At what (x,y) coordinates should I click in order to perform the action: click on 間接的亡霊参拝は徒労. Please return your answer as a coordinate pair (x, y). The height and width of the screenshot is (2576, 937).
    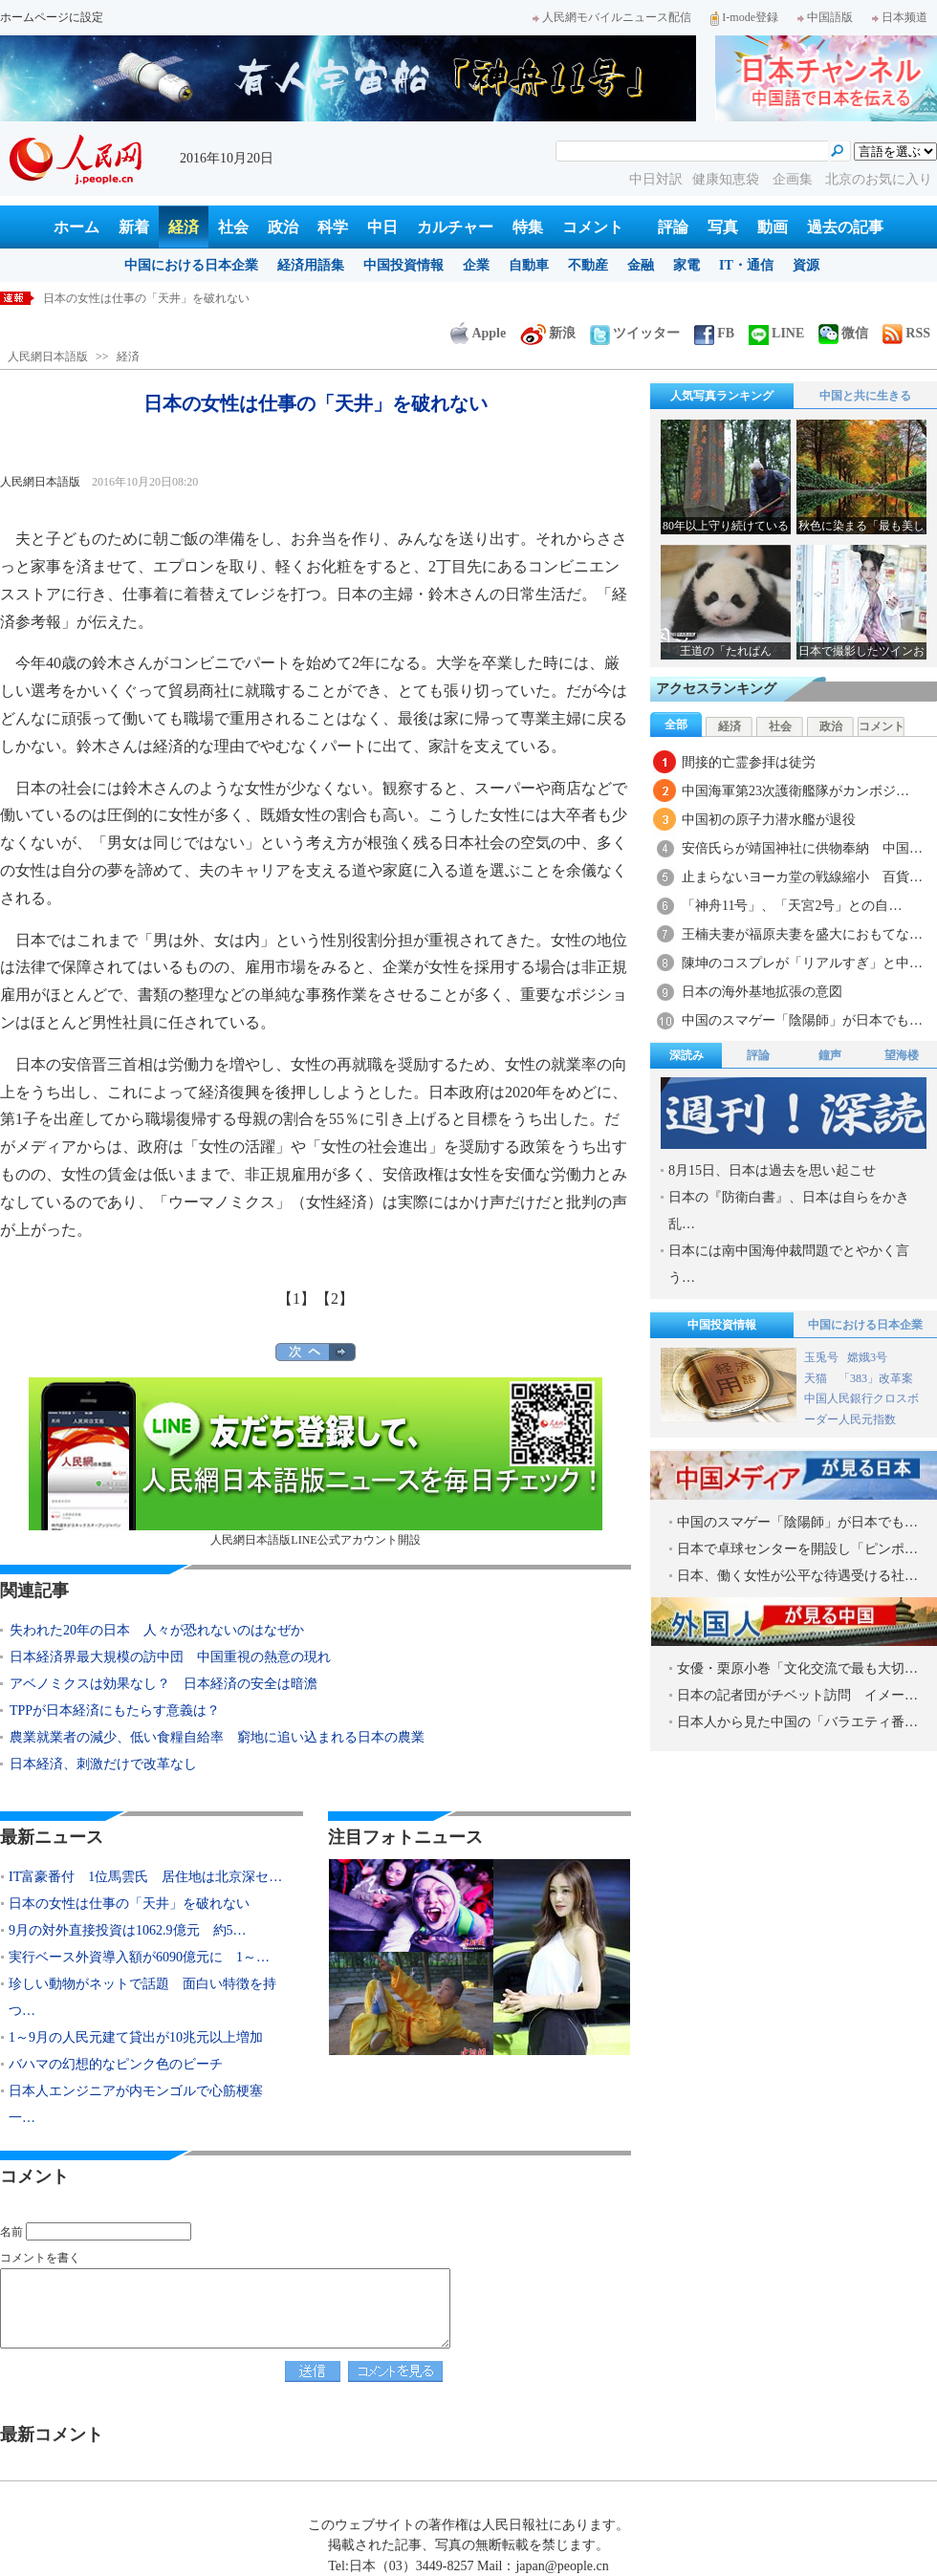
    Looking at the image, I should click on (749, 762).